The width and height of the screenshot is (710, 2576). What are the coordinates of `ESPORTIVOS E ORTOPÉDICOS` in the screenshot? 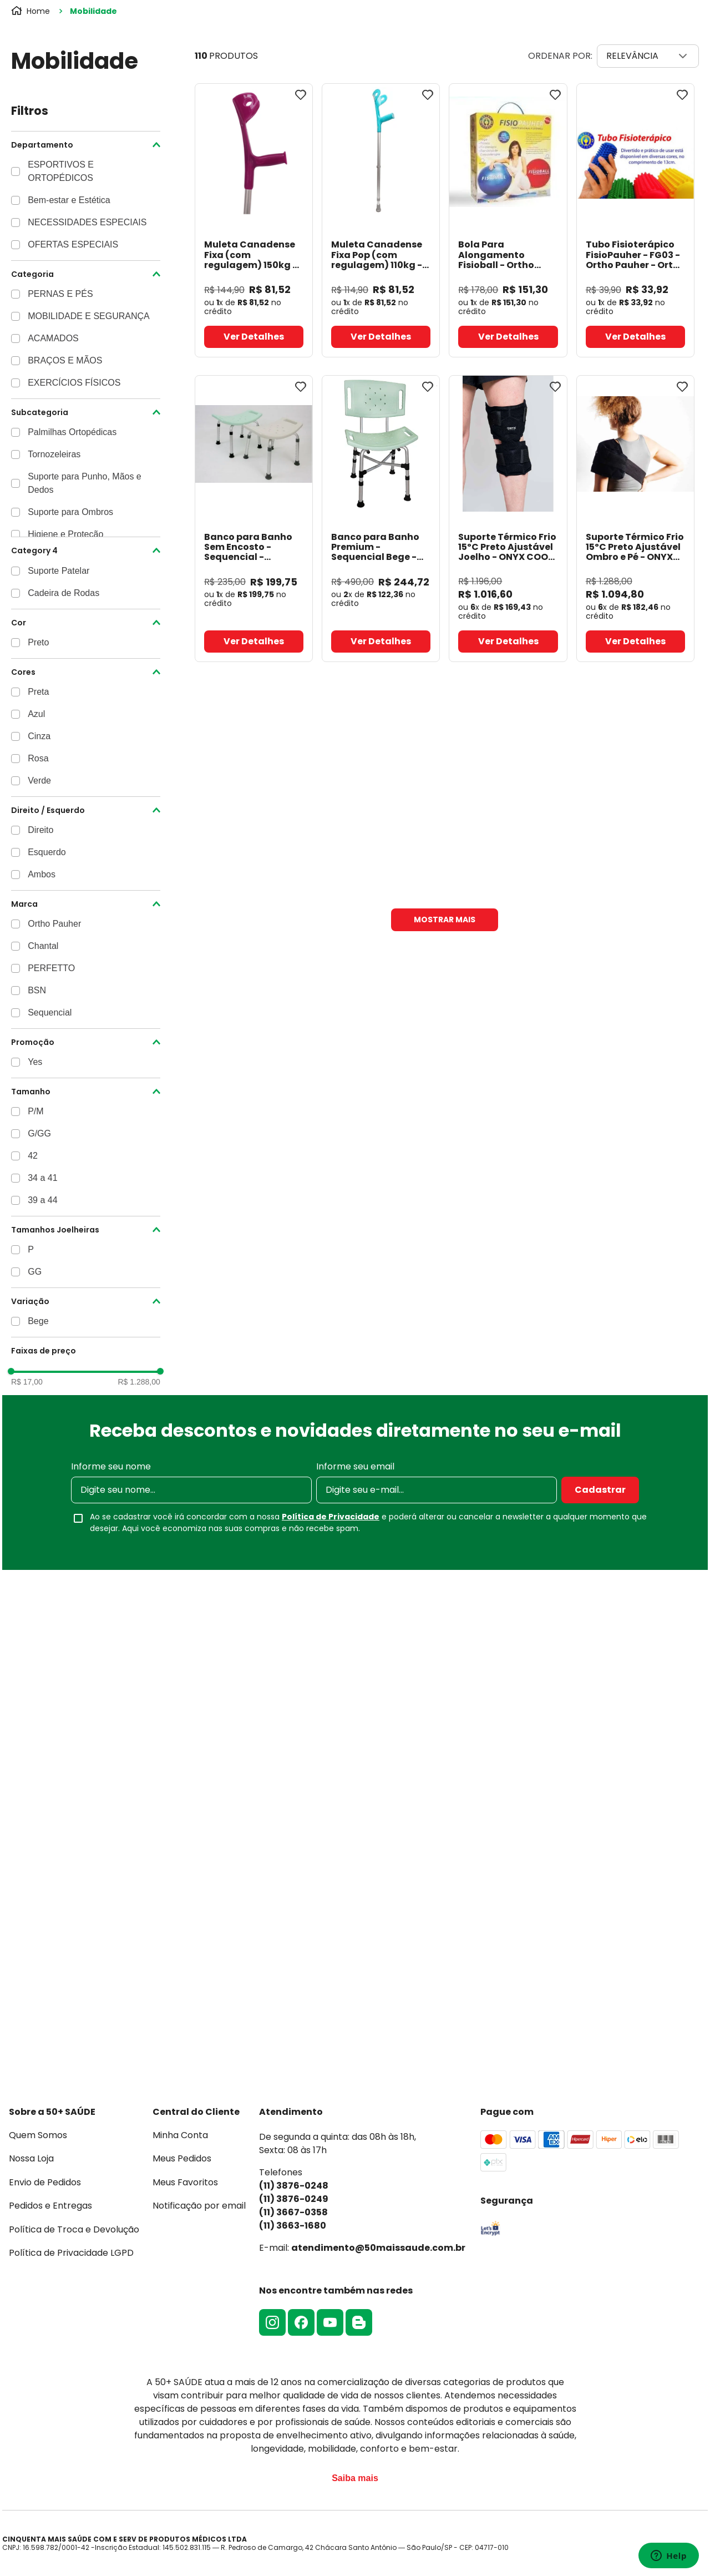 It's located at (61, 171).